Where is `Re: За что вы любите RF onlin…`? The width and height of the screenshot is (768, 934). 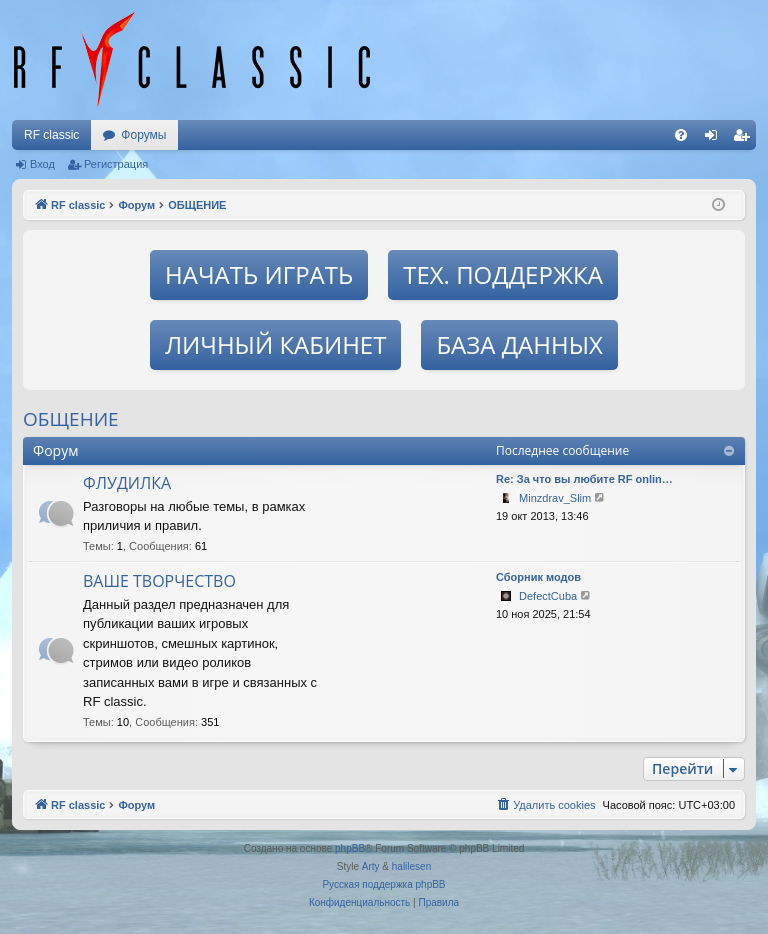 Re: За что вы любите RF onlin… is located at coordinates (584, 479).